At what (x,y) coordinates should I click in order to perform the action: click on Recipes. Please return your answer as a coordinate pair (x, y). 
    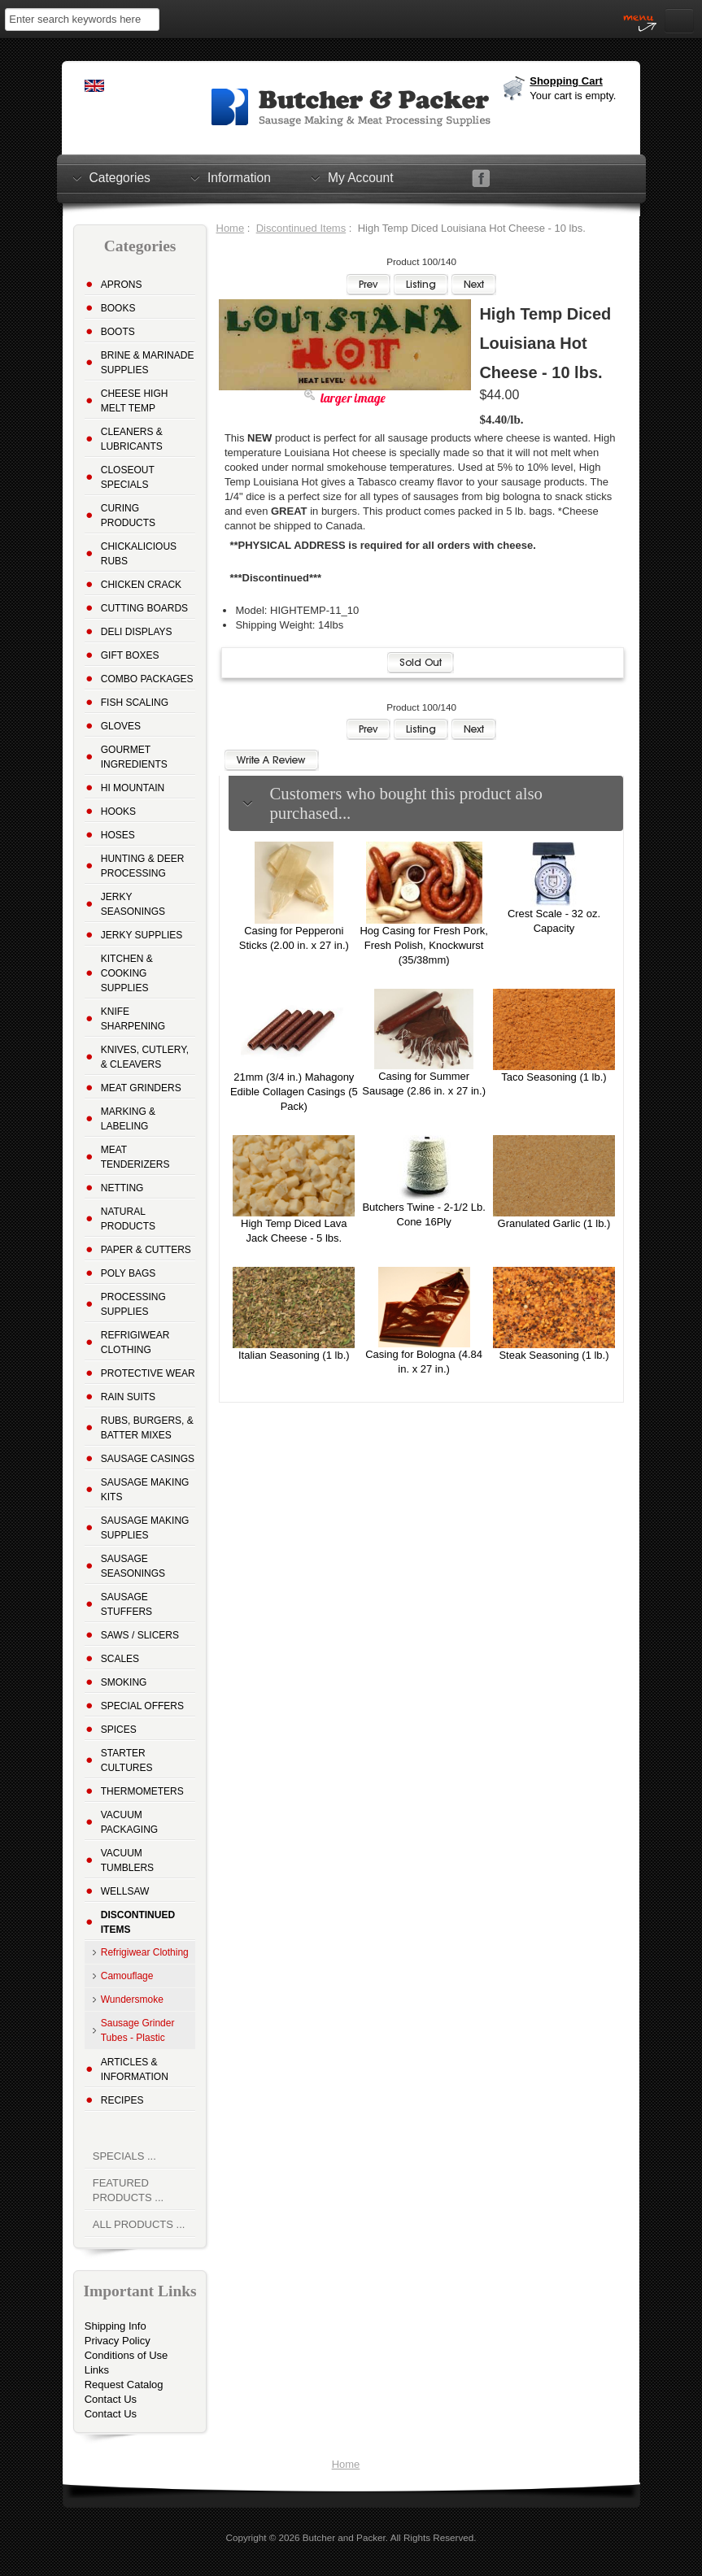
    Looking at the image, I should click on (122, 2100).